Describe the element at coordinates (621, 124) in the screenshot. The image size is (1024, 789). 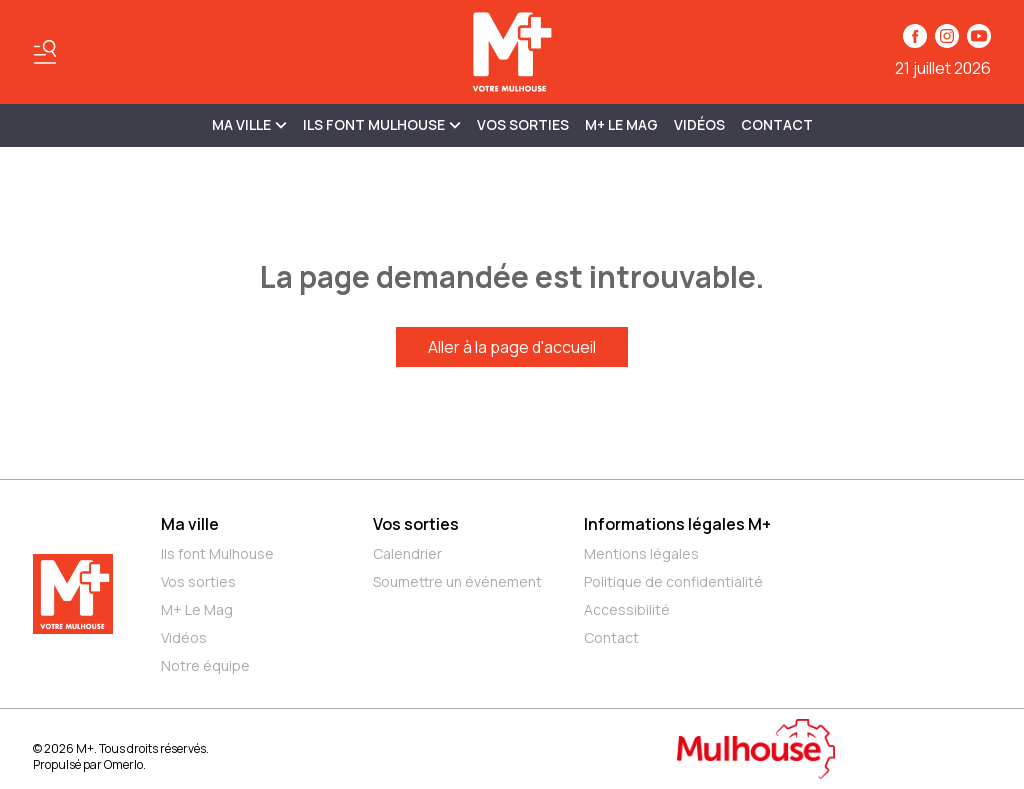
I see `M+ Le Mag` at that location.